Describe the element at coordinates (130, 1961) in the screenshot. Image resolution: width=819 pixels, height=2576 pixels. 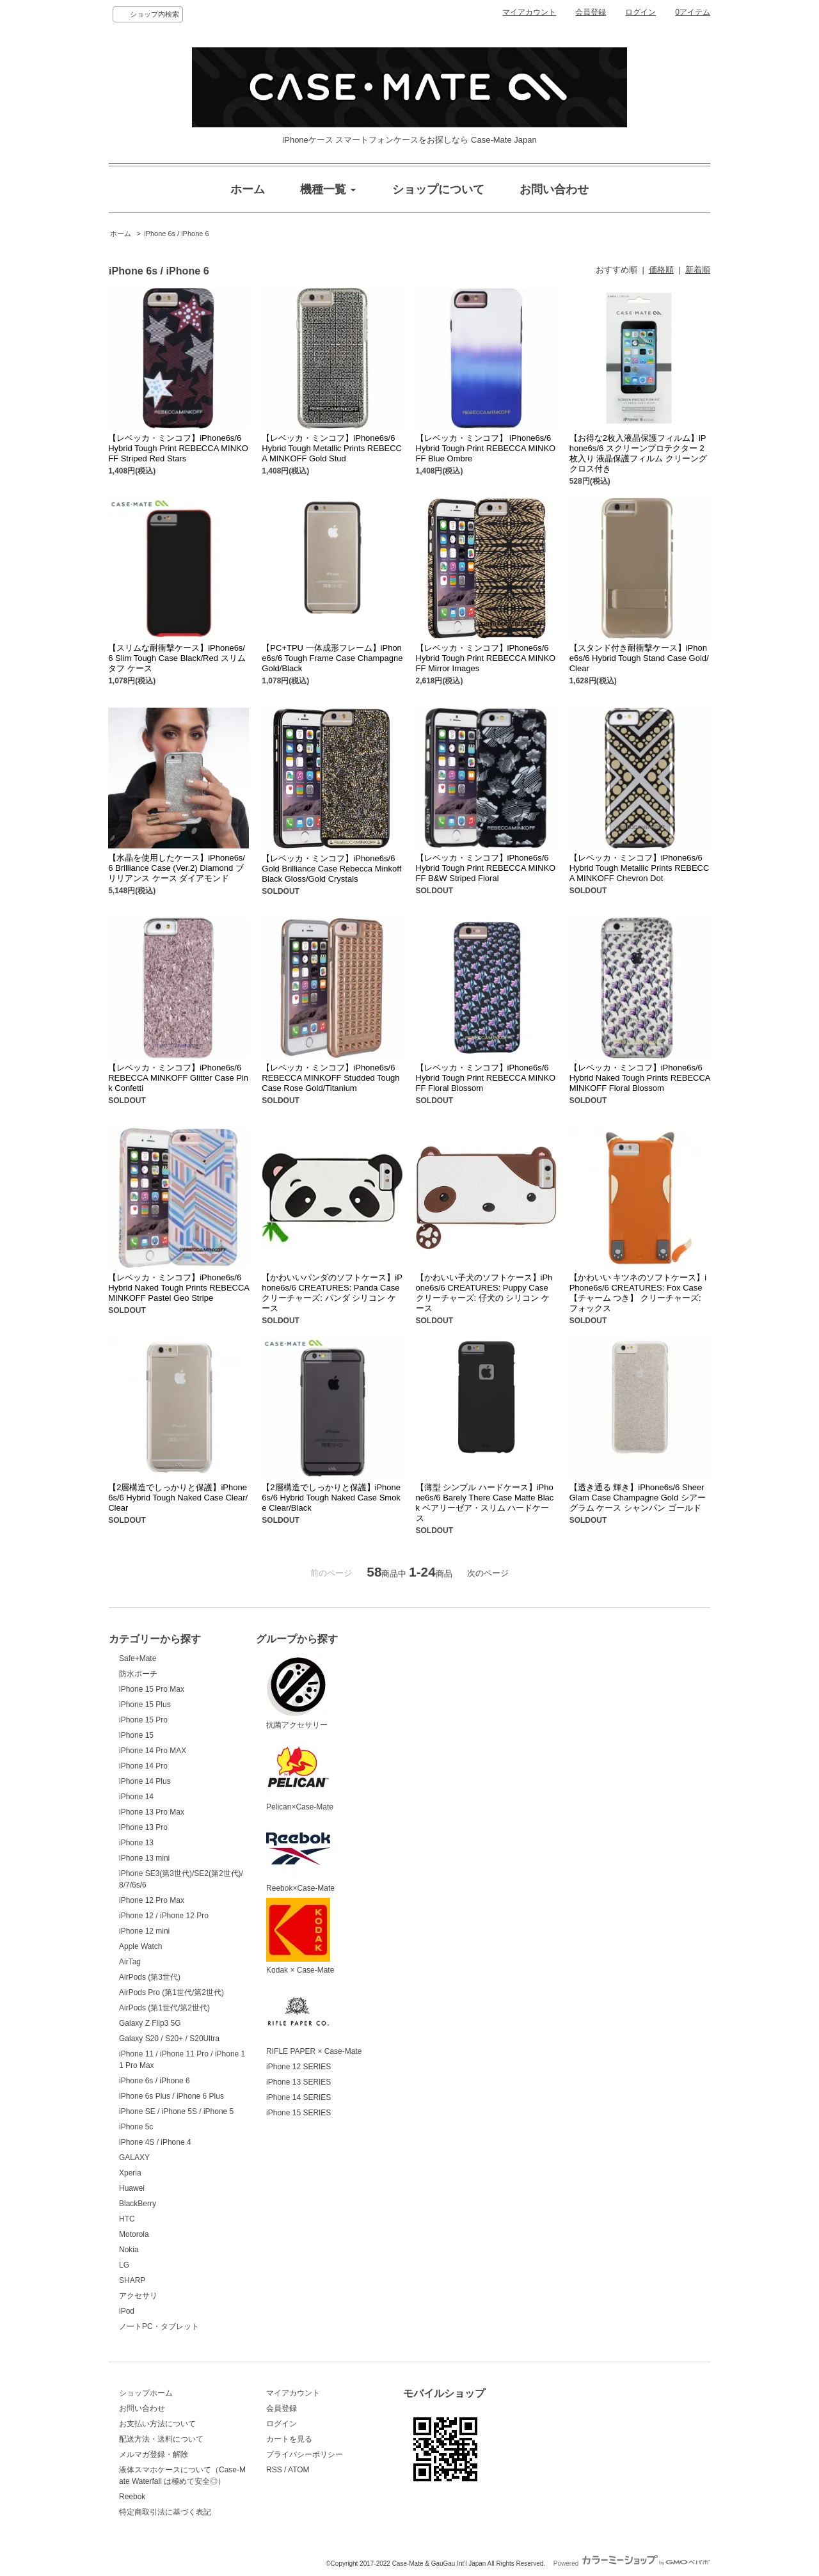
I see `AirTag` at that location.